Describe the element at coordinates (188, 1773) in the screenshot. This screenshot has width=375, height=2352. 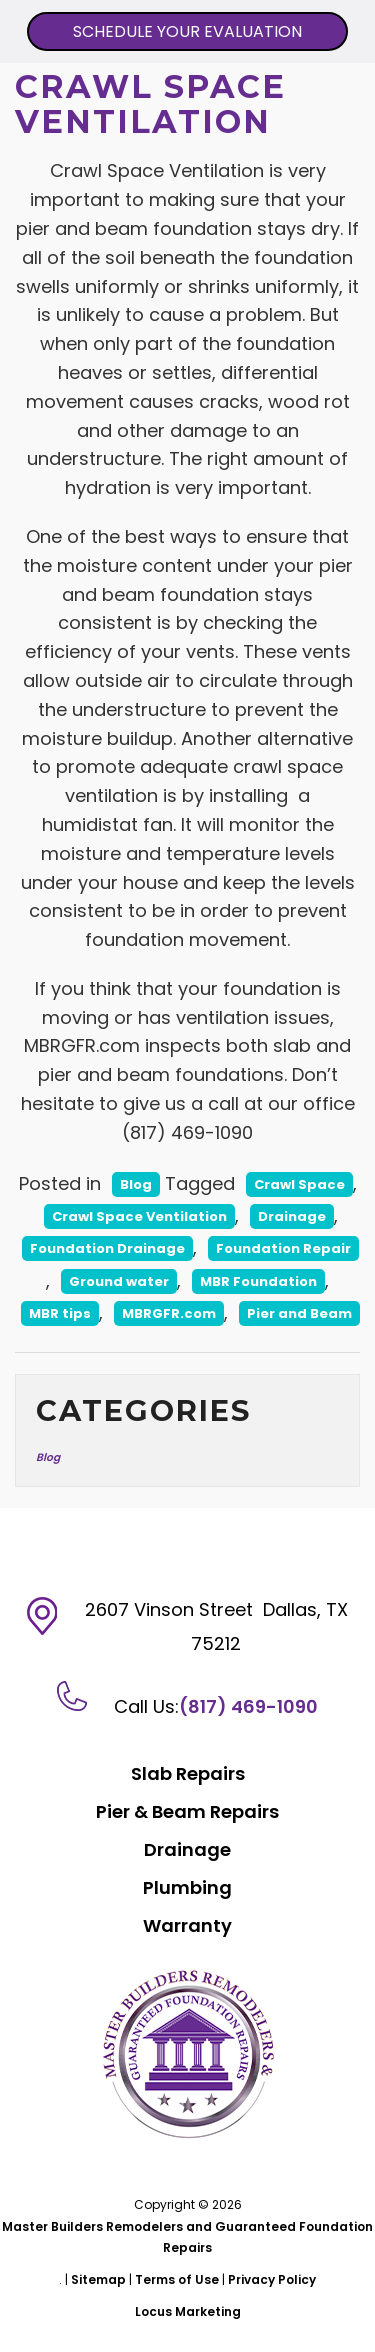
I see `Slab Repairs` at that location.